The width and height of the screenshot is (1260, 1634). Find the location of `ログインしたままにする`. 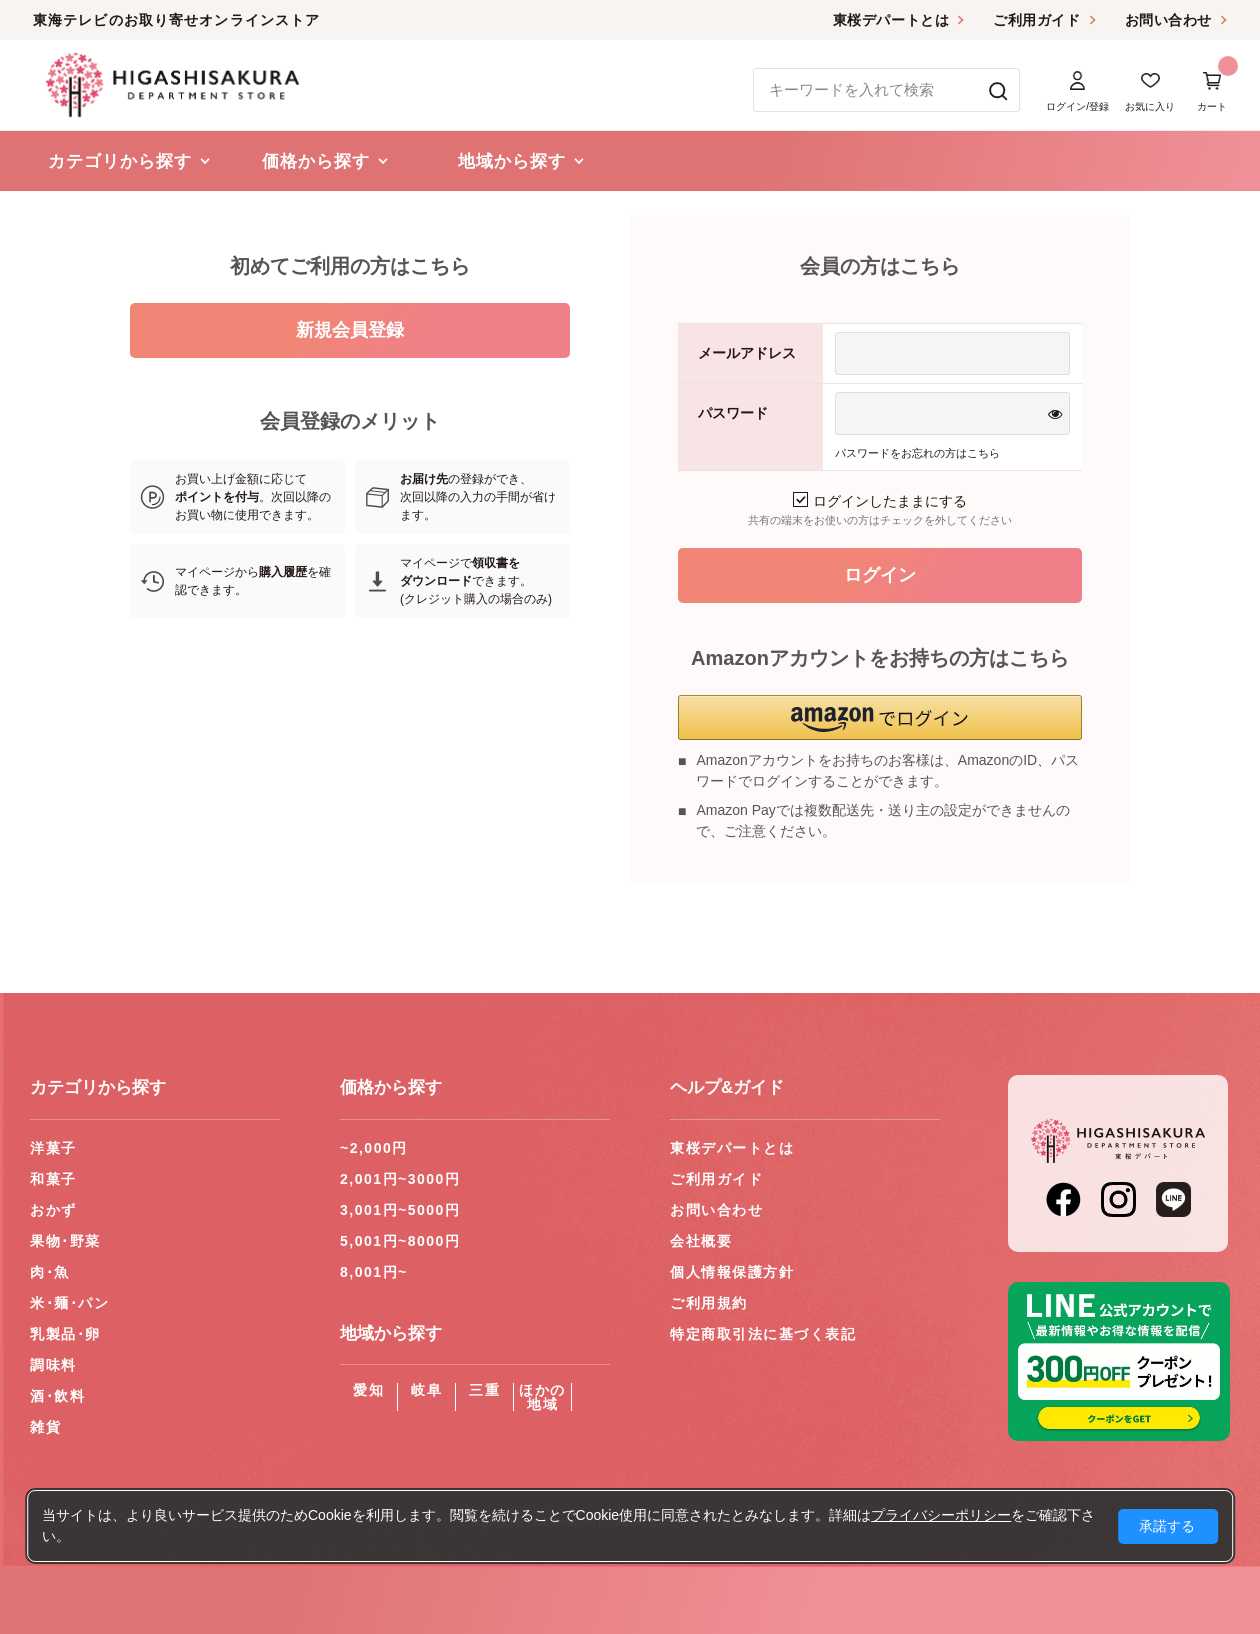

ログインしたままにする is located at coordinates (880, 501).